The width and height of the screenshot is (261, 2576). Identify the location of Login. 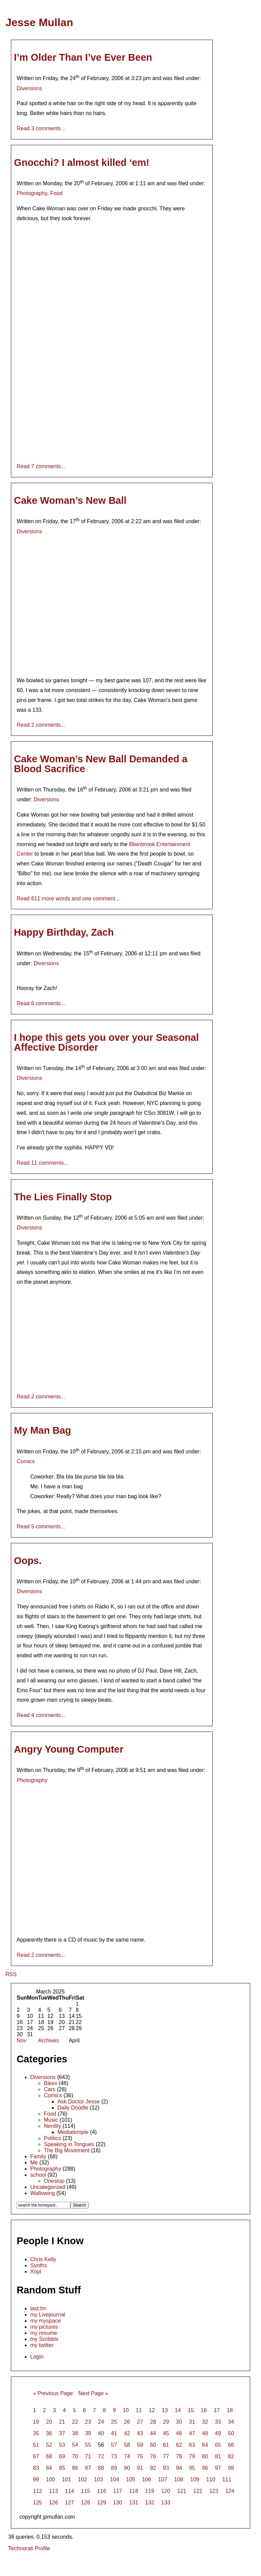
(37, 2357).